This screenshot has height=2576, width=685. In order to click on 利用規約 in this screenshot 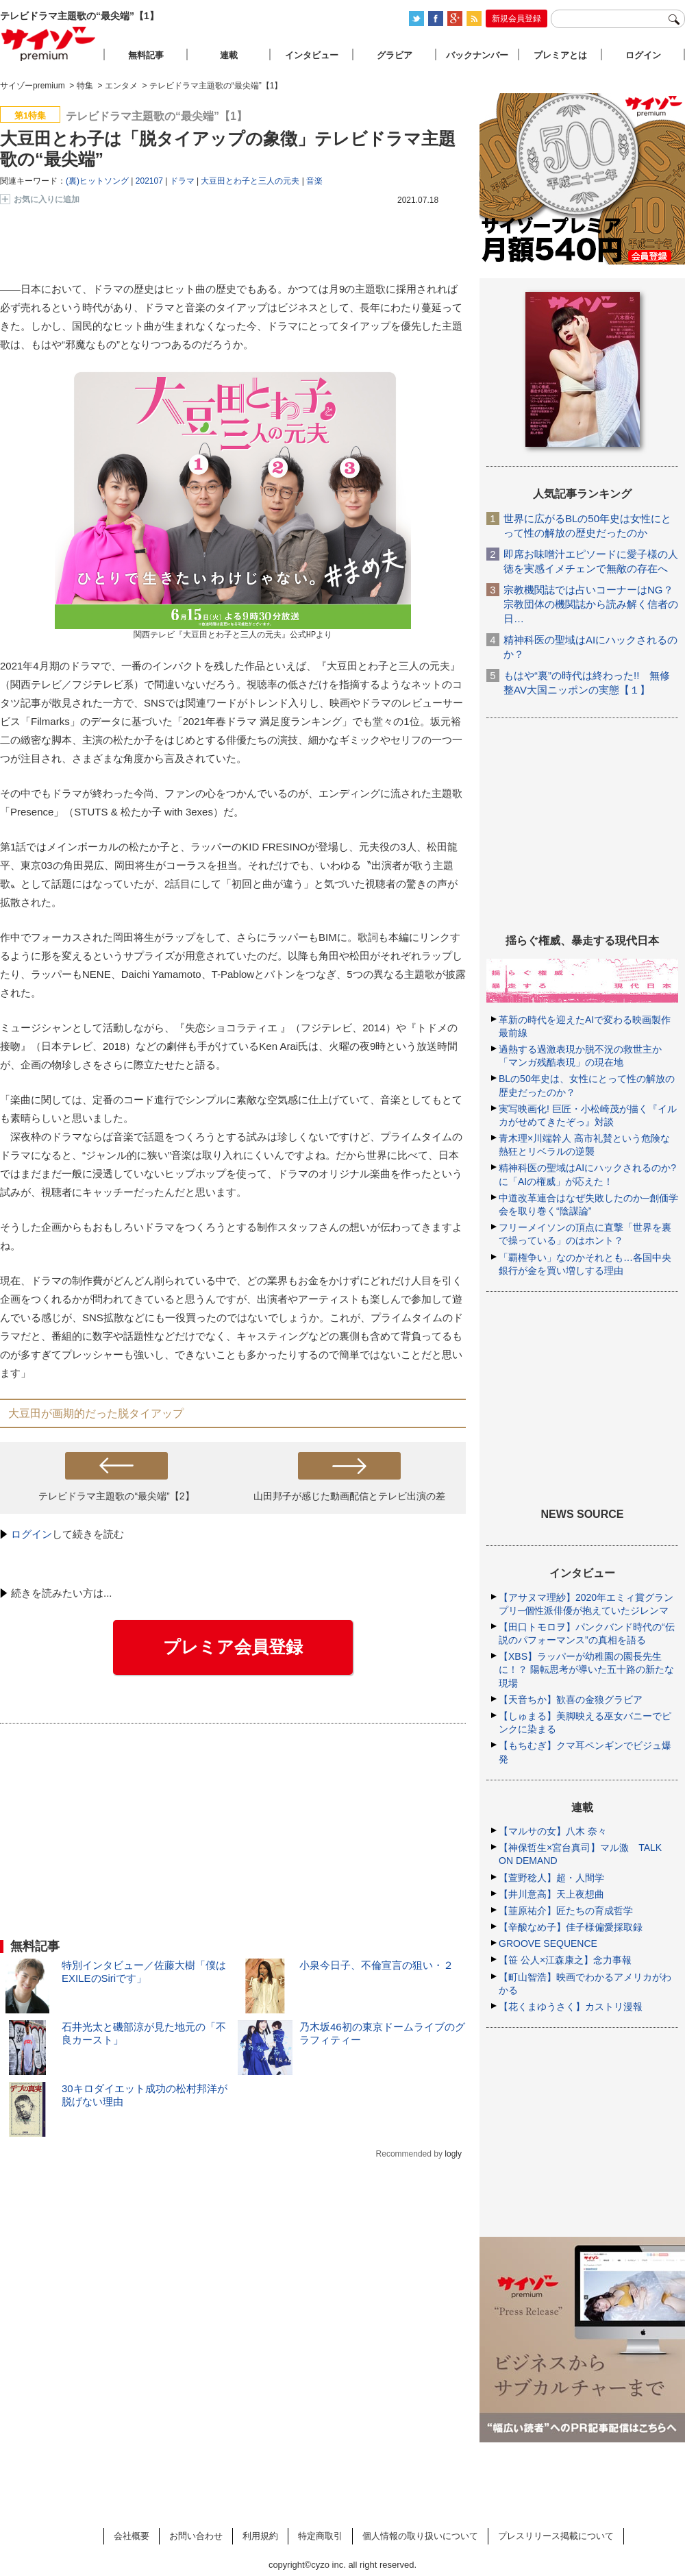, I will do `click(260, 2536)`.